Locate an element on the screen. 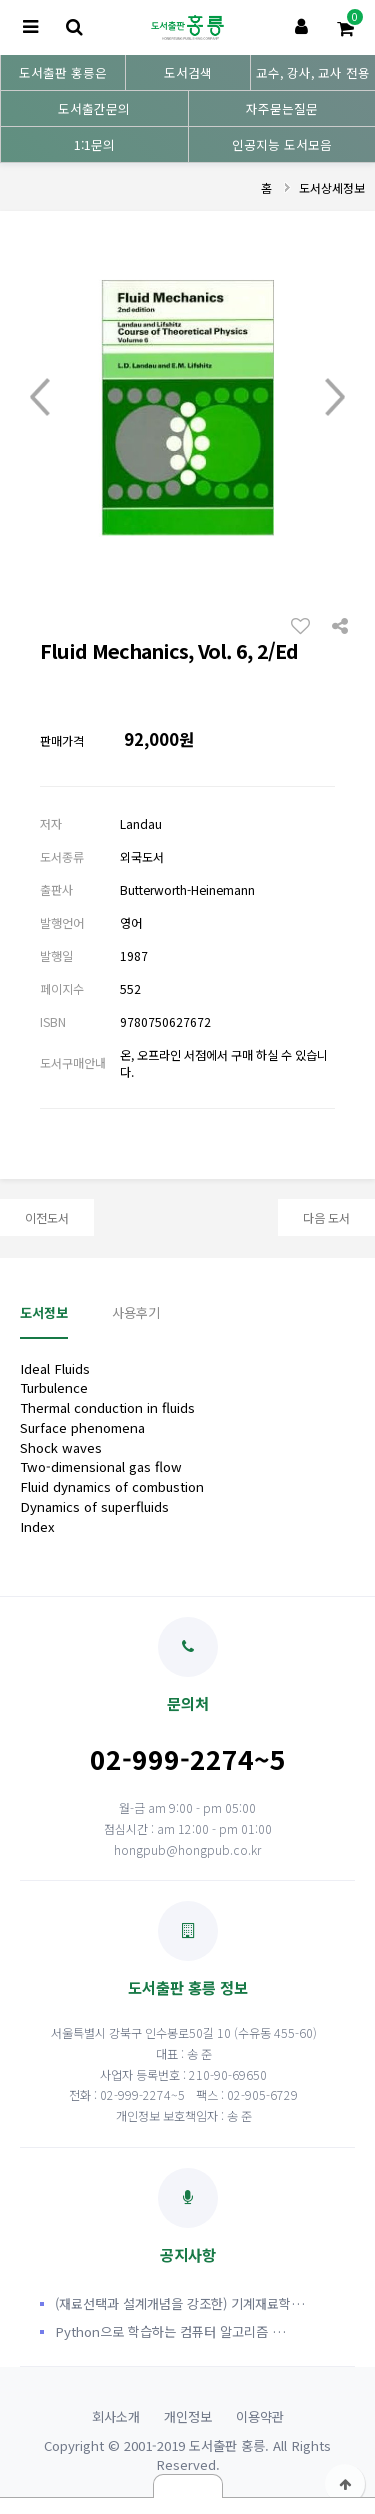 The height and width of the screenshot is (2514, 375). 도서출판 홍릉은 is located at coordinates (63, 72).